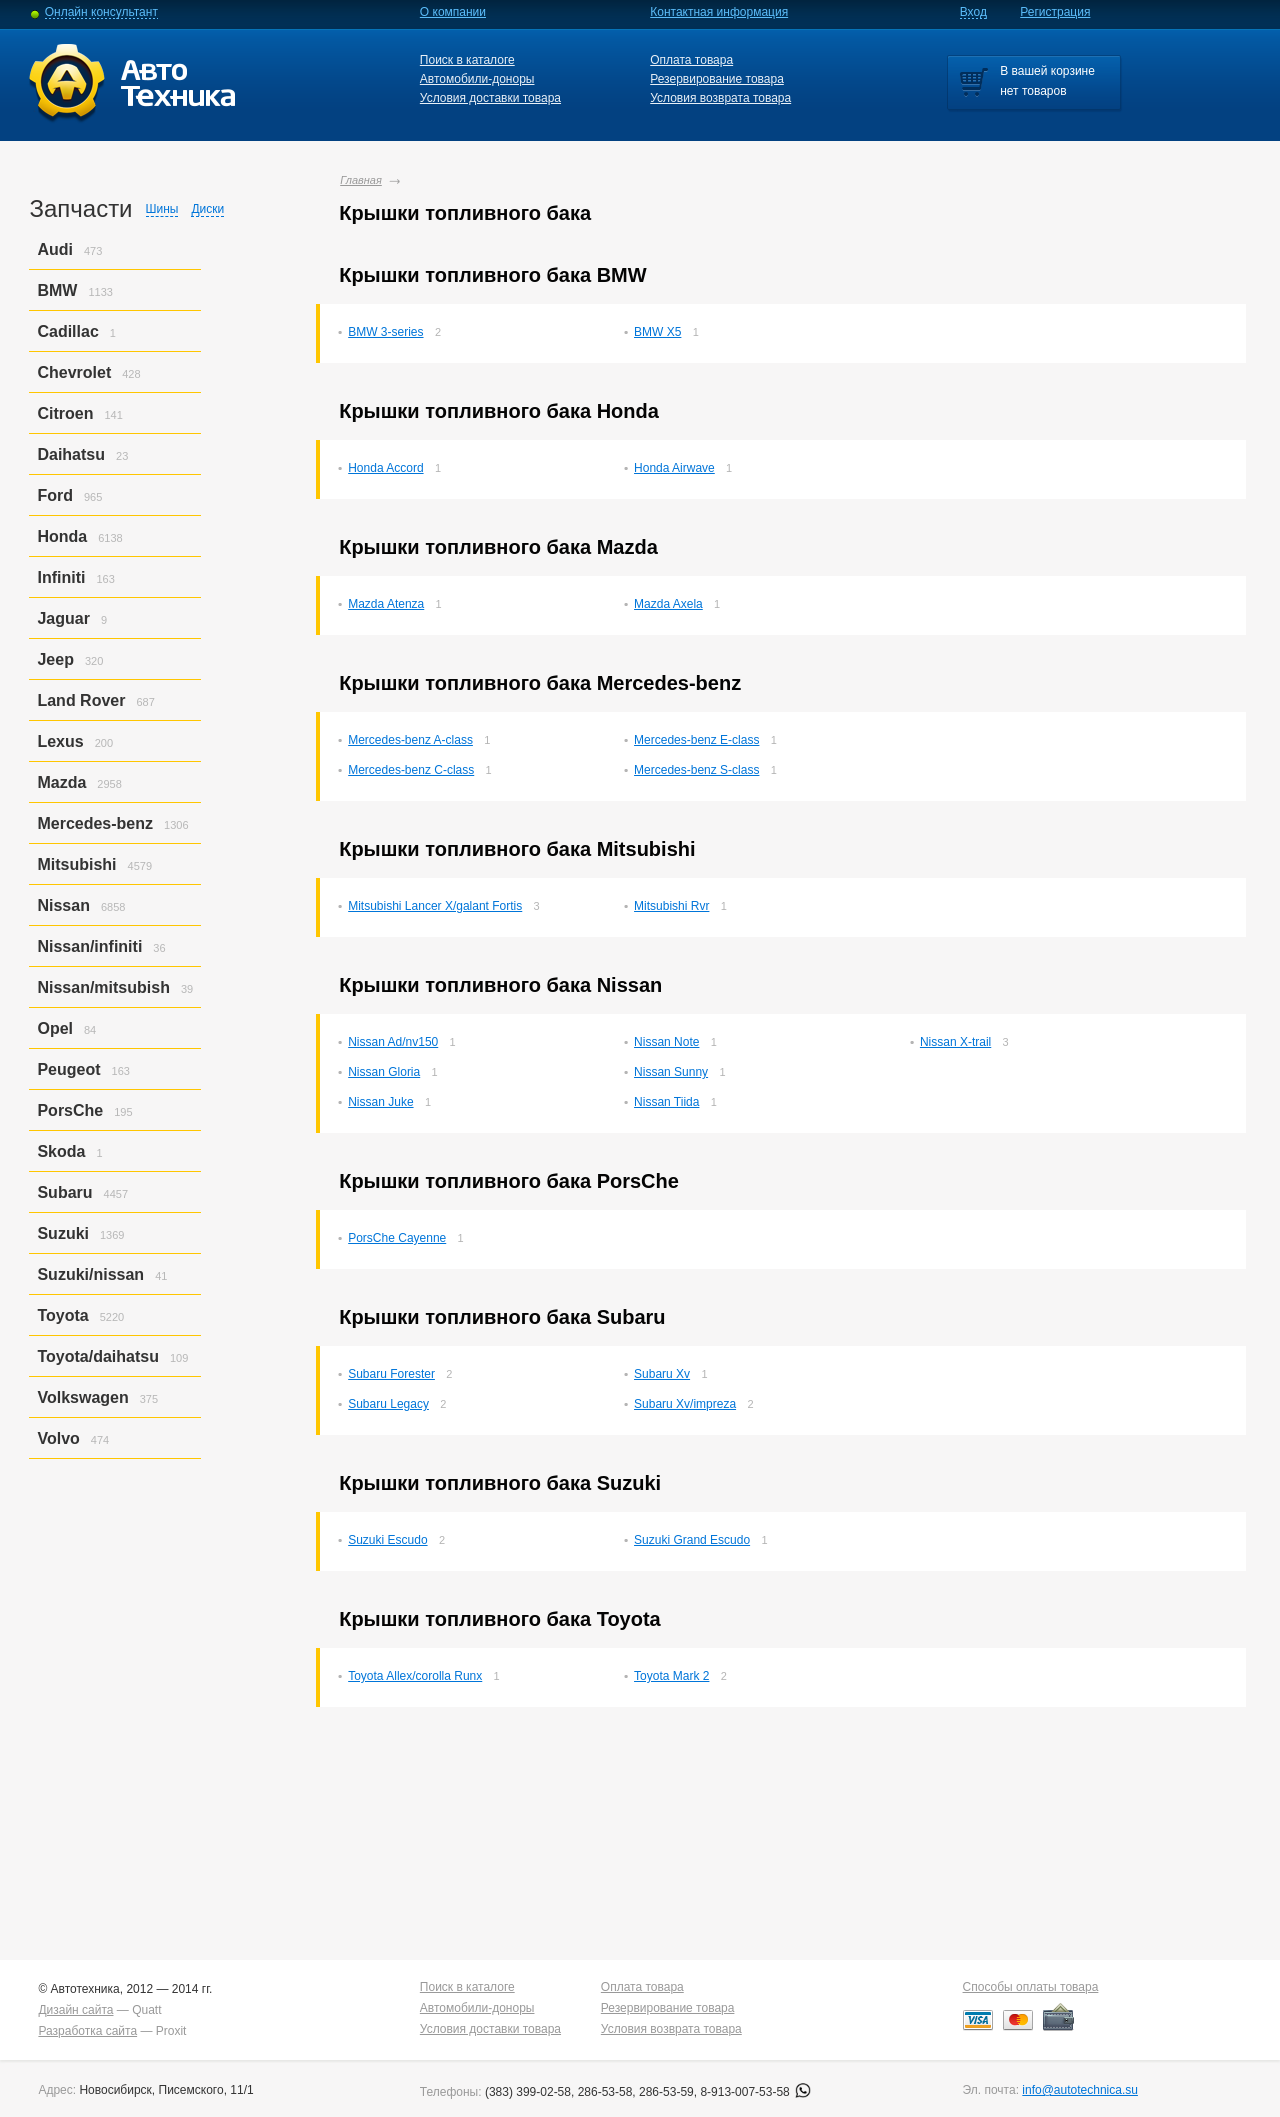 The image size is (1280, 2117). Describe the element at coordinates (671, 906) in the screenshot. I see `Mitsubishi Rvr` at that location.